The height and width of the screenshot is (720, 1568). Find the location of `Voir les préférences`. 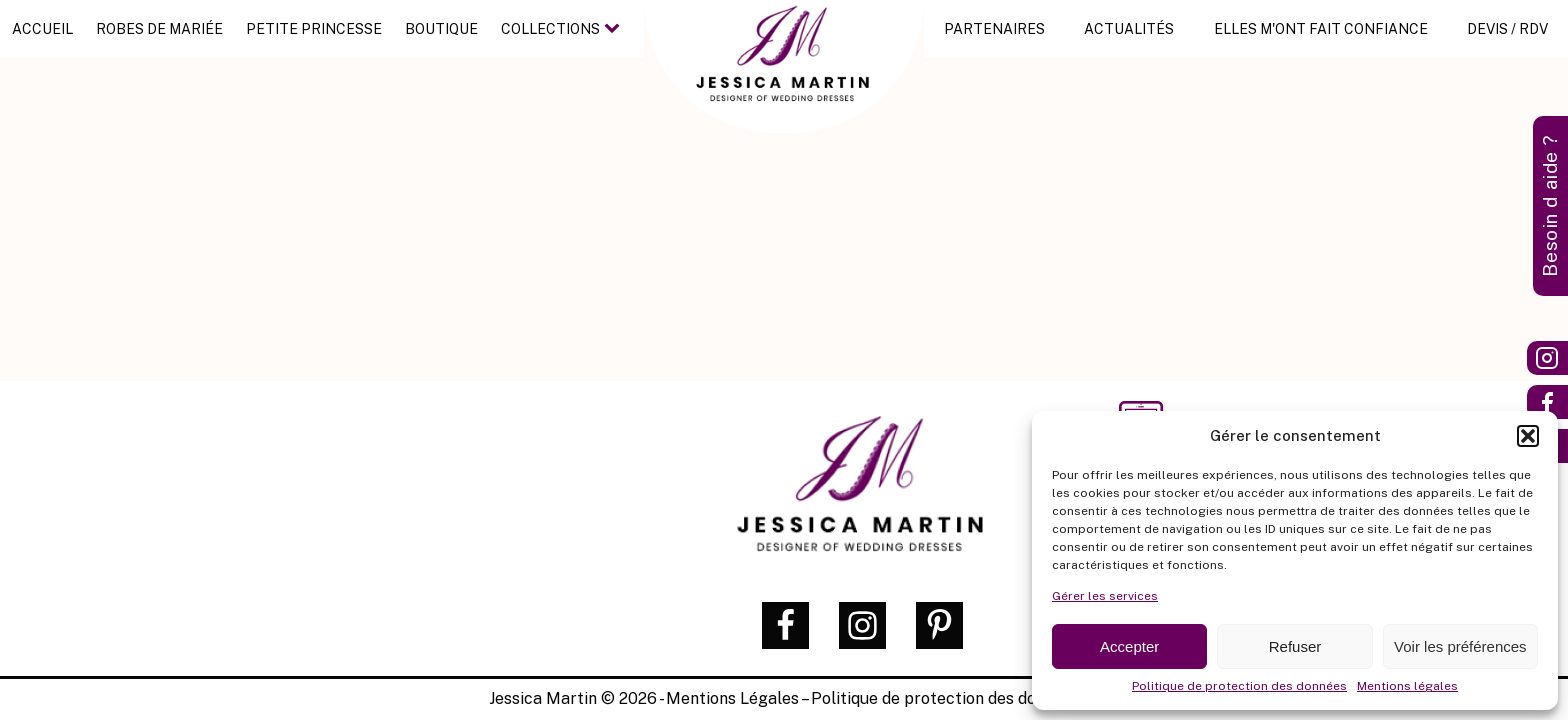

Voir les préférences is located at coordinates (1460, 646).